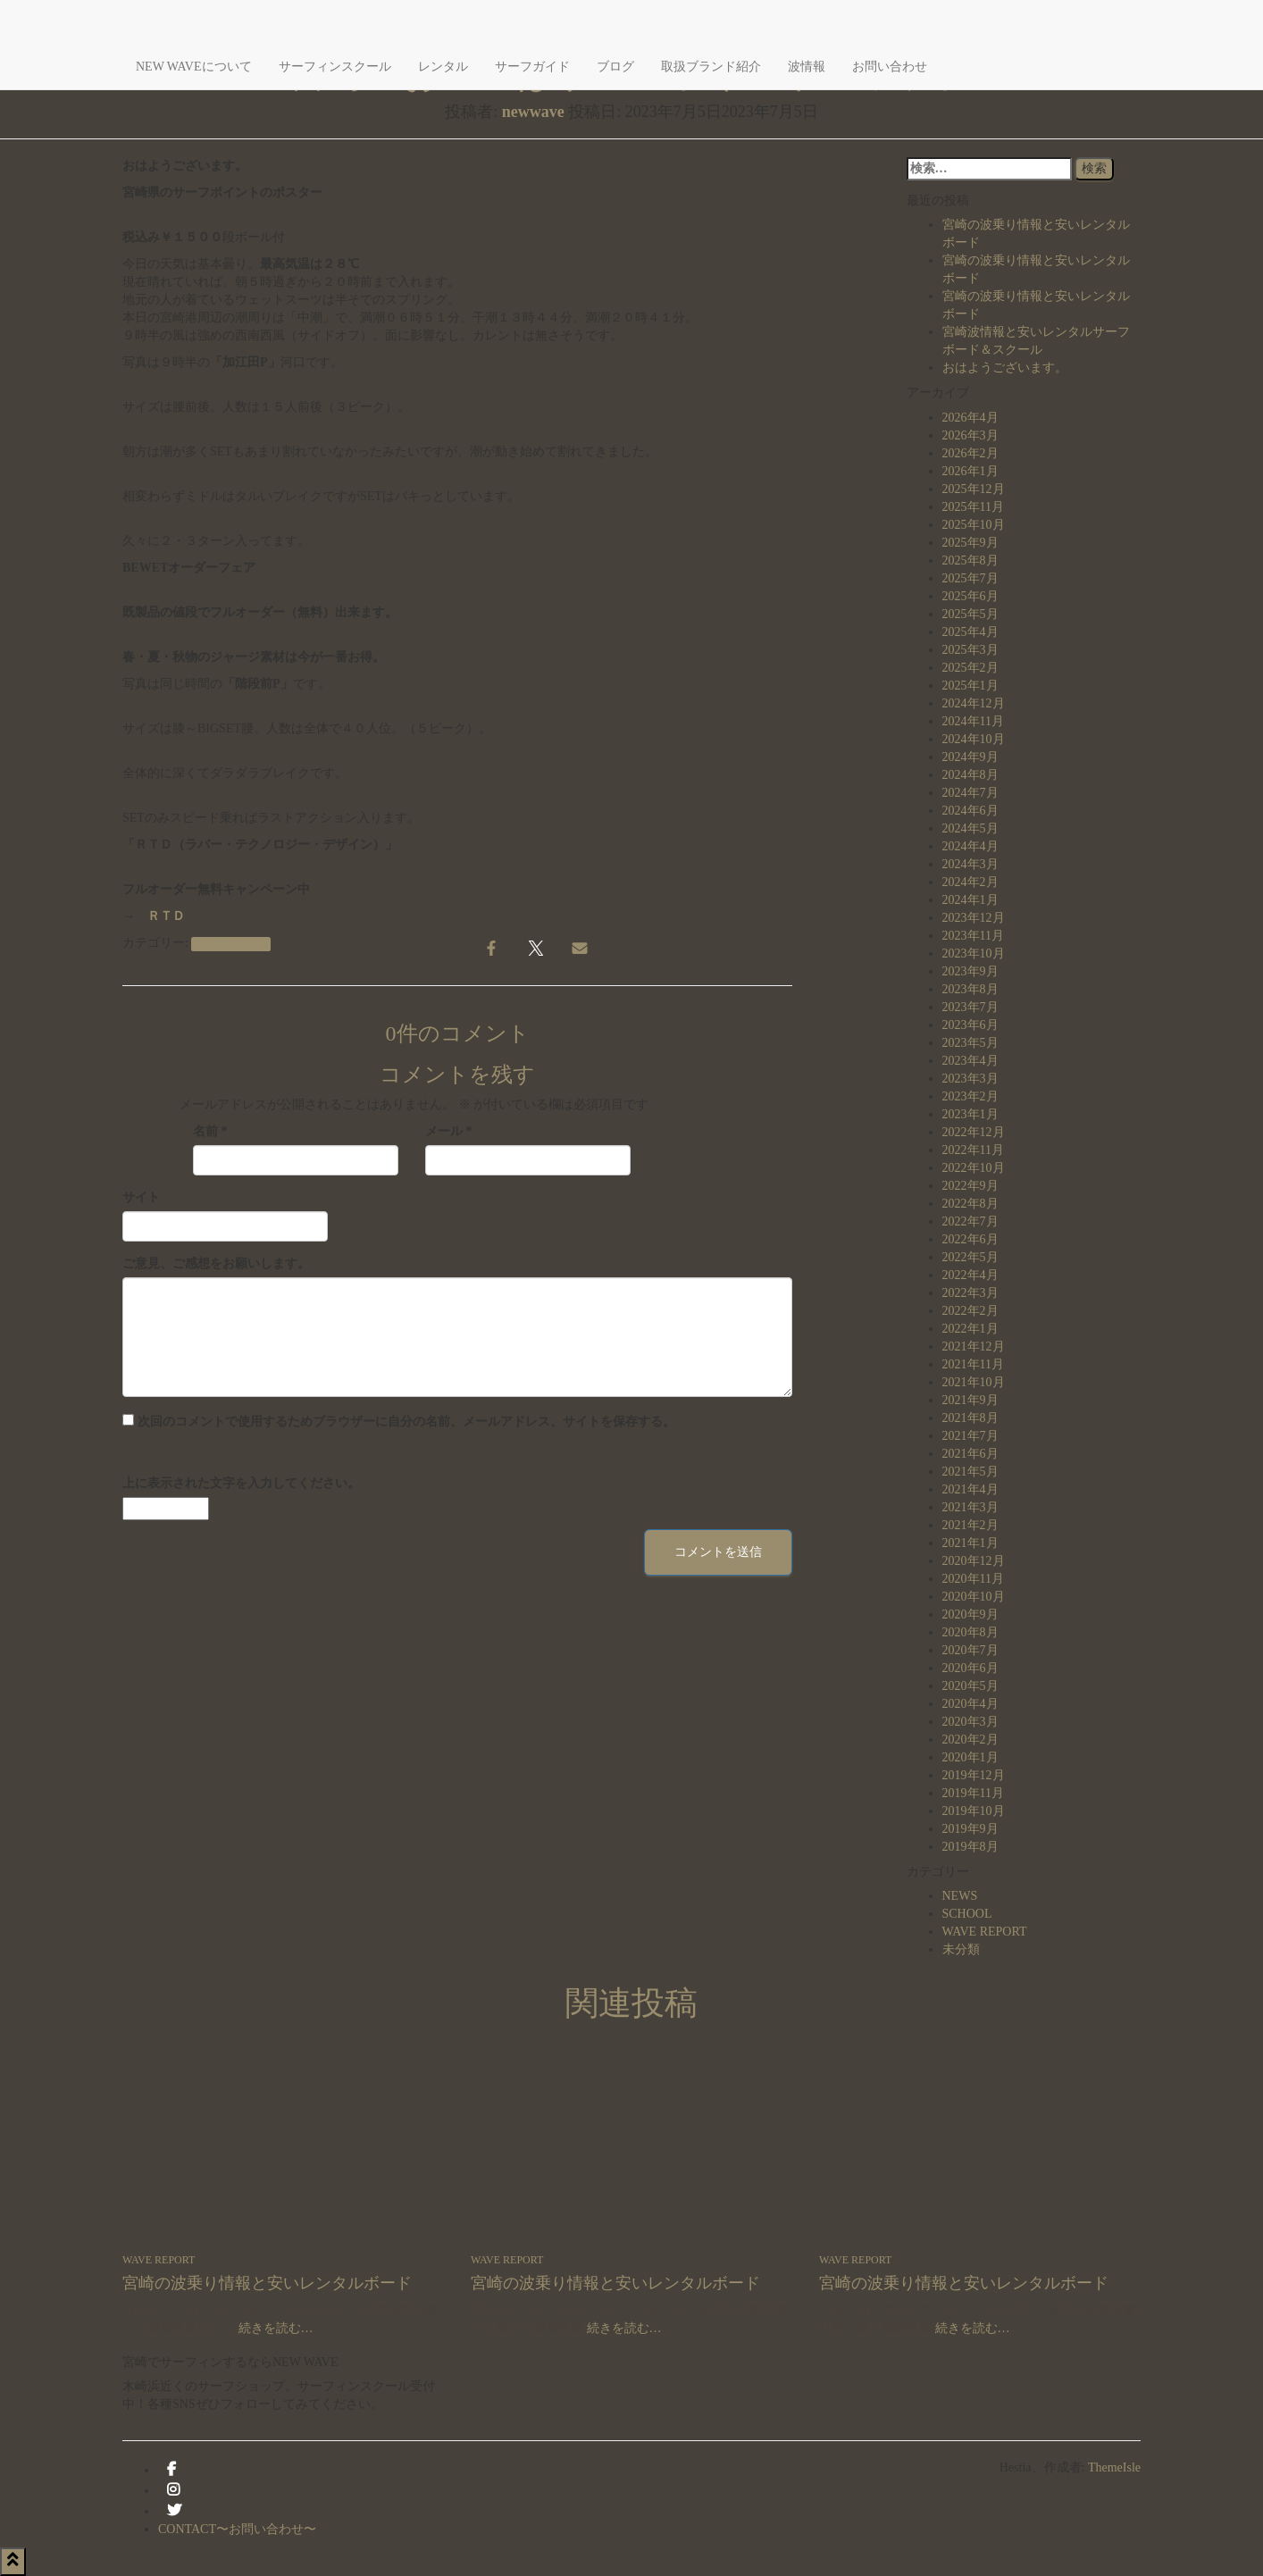 The height and width of the screenshot is (2576, 1263). What do you see at coordinates (961, 1949) in the screenshot?
I see `未分類` at bounding box center [961, 1949].